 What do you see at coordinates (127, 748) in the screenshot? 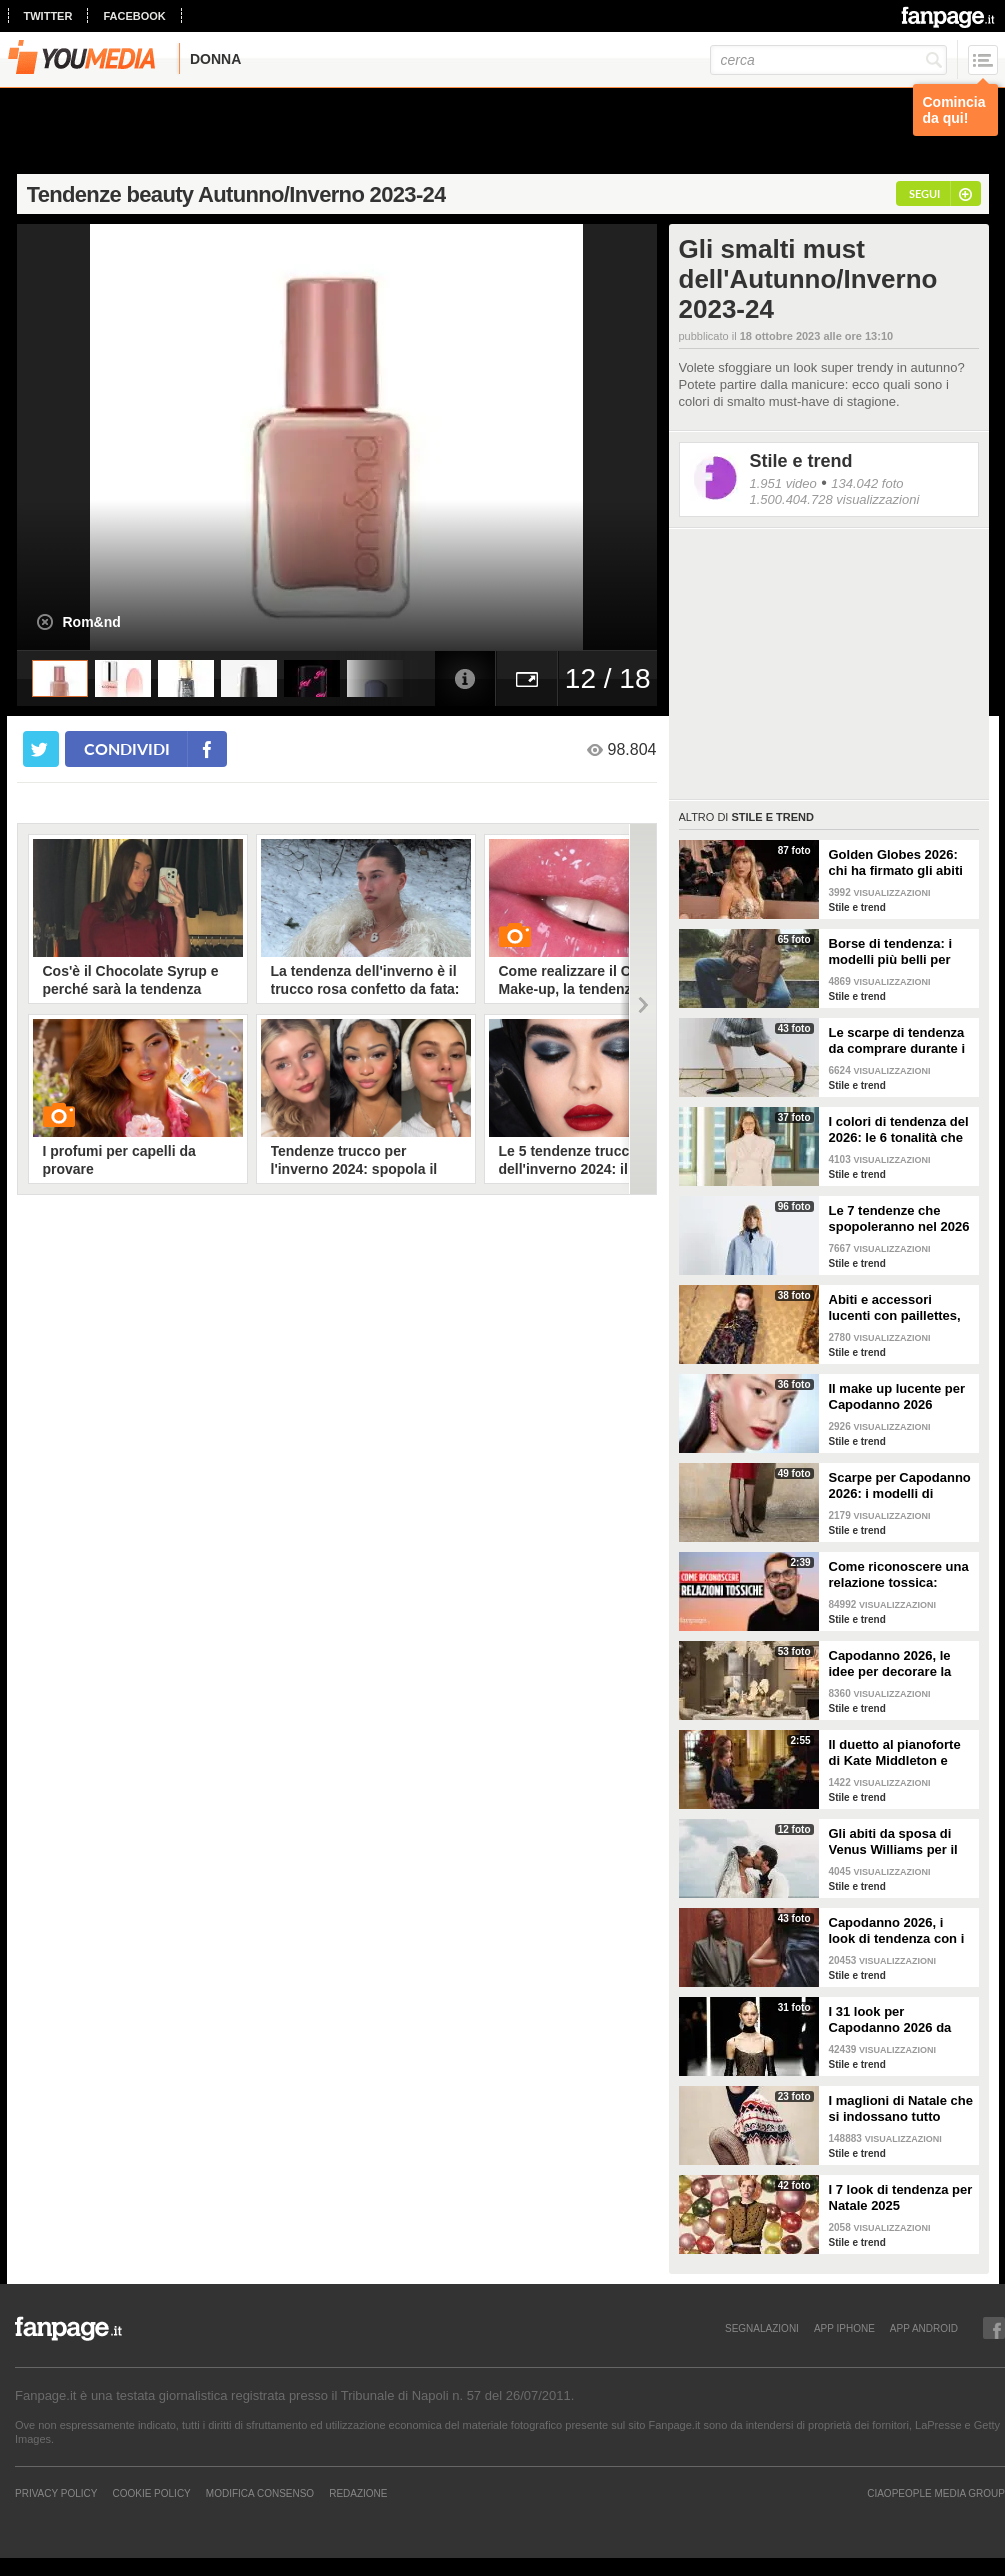
I see `condividi [condividi su facebook]` at bounding box center [127, 748].